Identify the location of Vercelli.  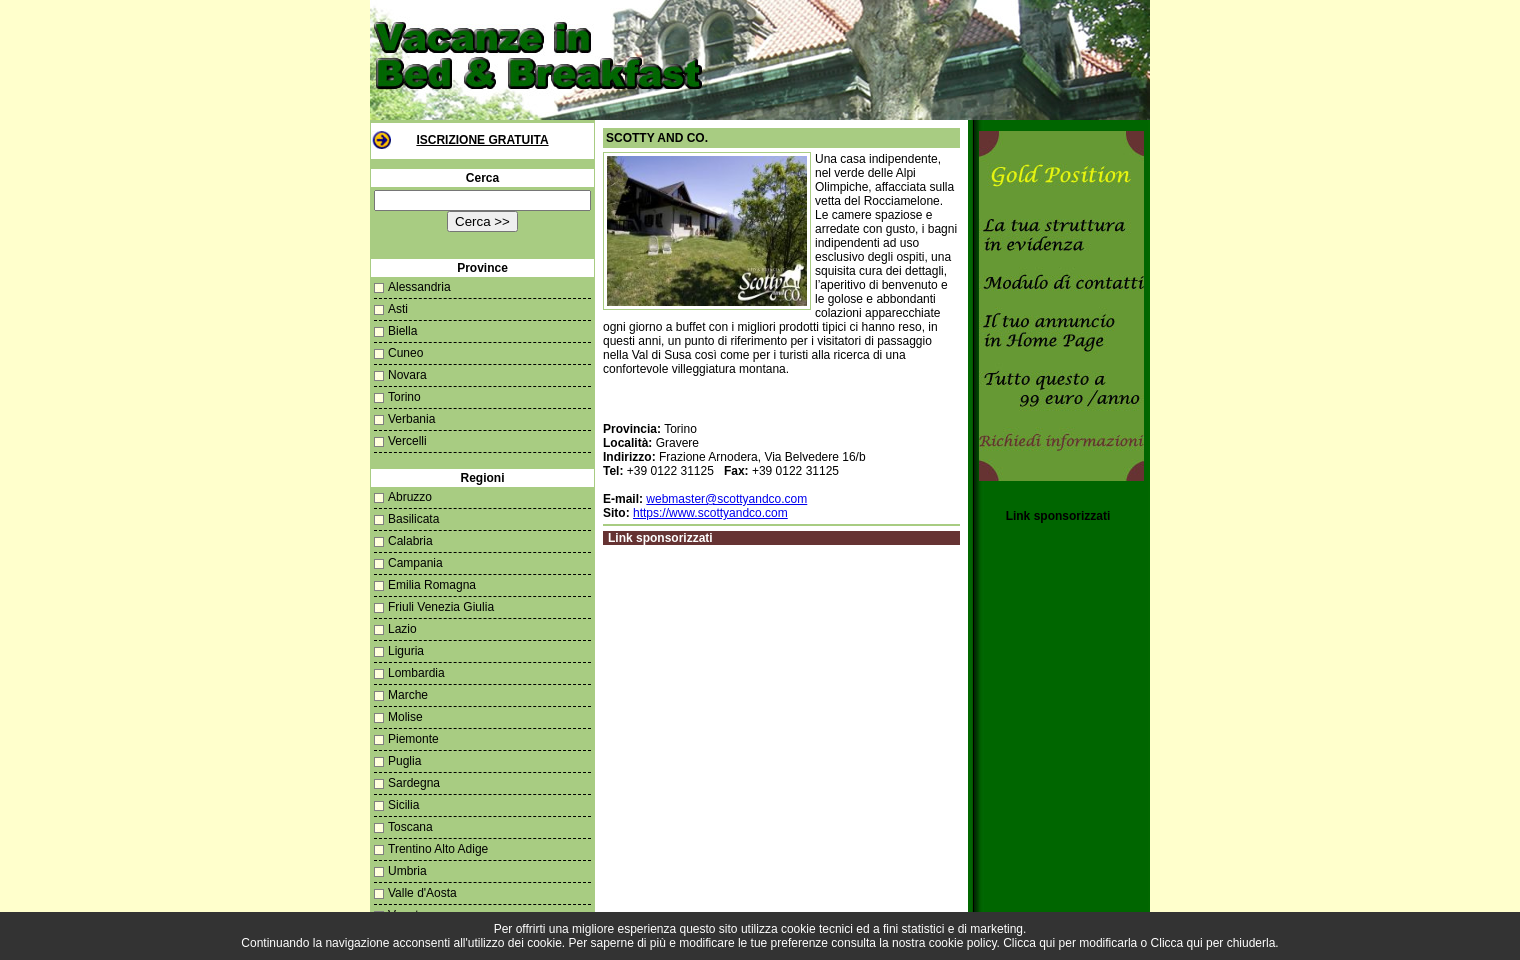
(407, 441).